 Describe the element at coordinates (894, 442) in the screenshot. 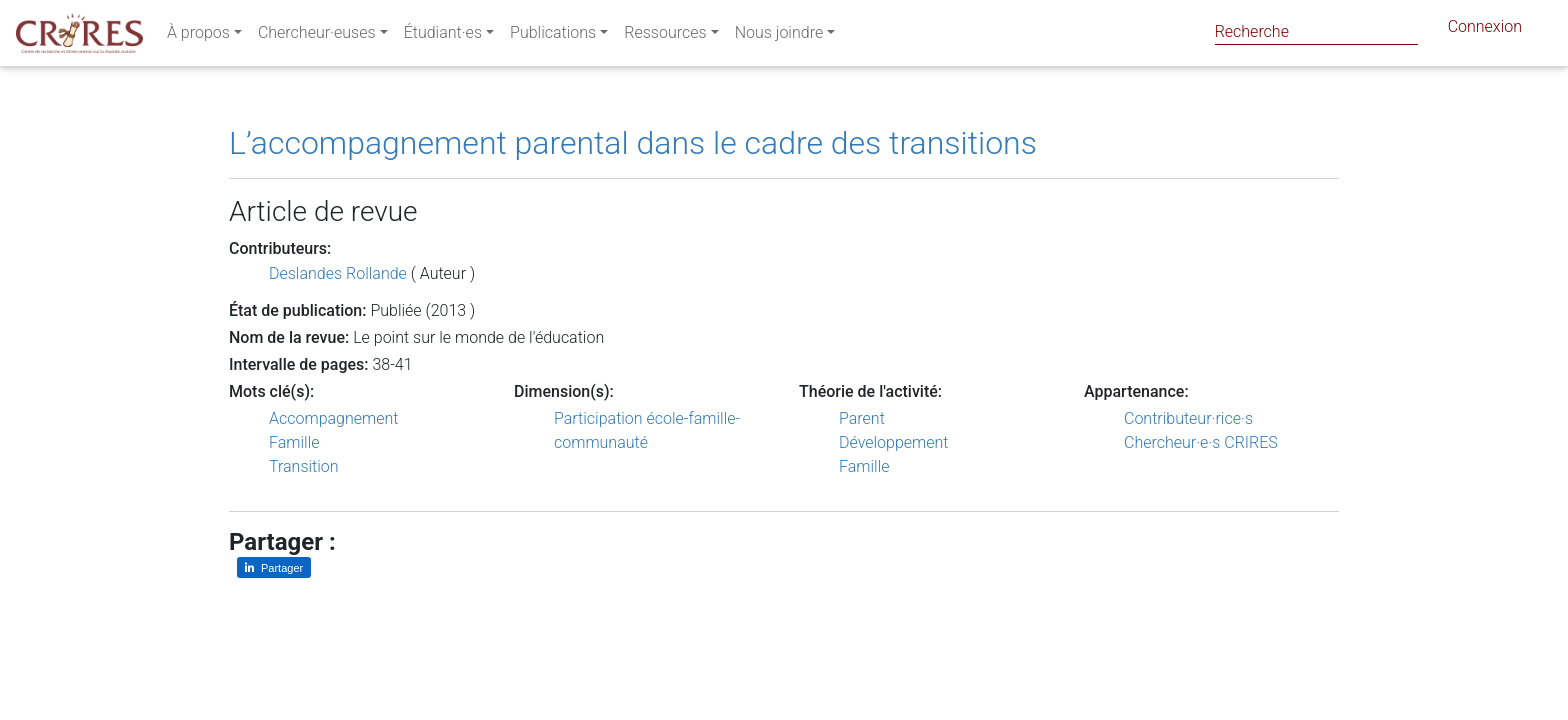

I see `Développement` at that location.